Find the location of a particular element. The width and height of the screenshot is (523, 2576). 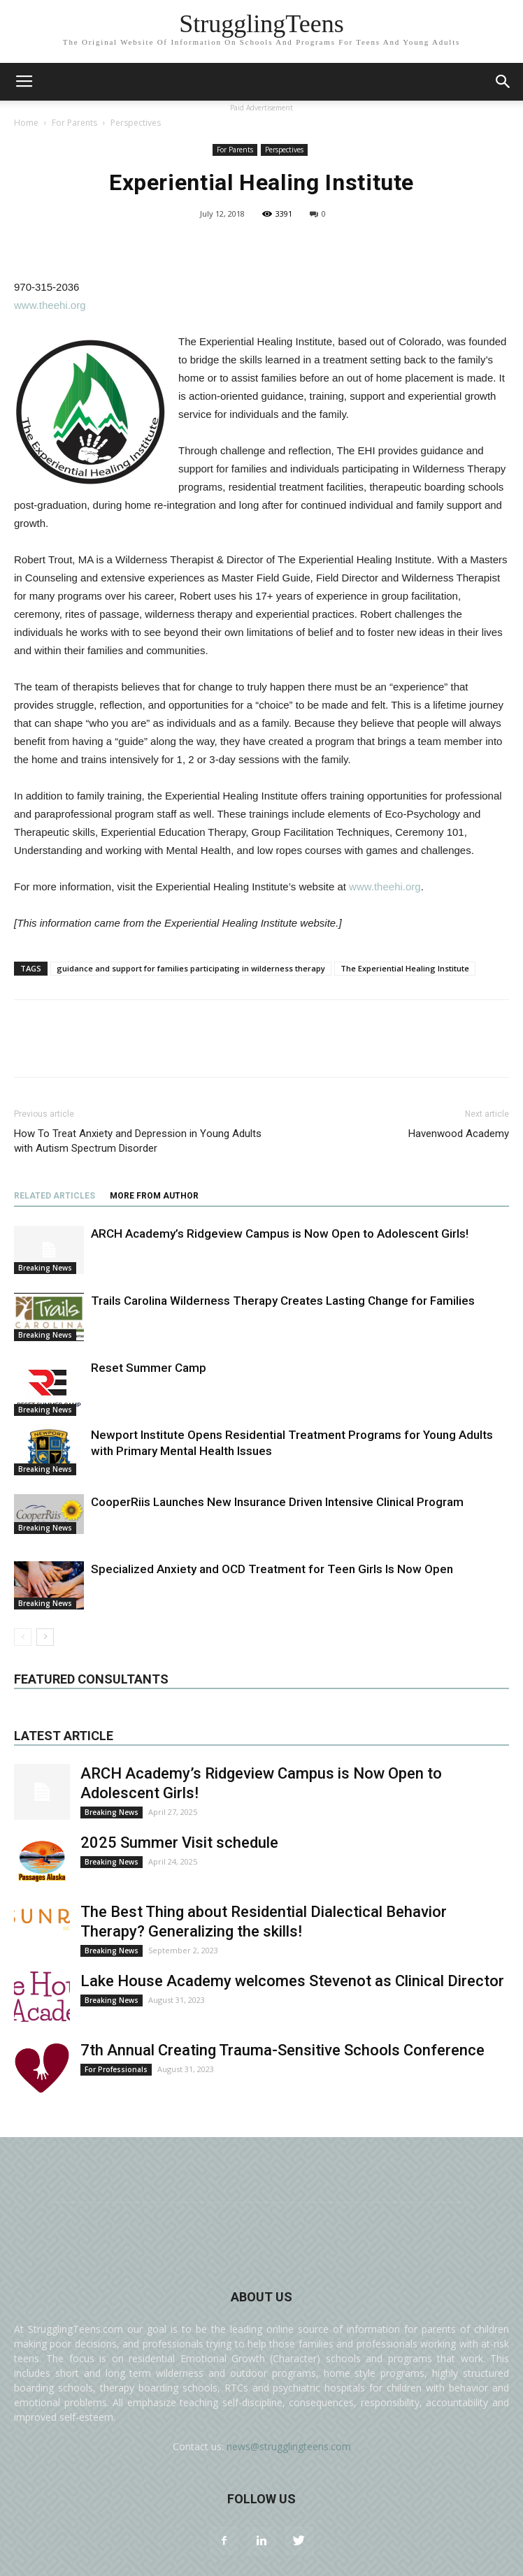

Havenwood Academy is located at coordinates (458, 1133).